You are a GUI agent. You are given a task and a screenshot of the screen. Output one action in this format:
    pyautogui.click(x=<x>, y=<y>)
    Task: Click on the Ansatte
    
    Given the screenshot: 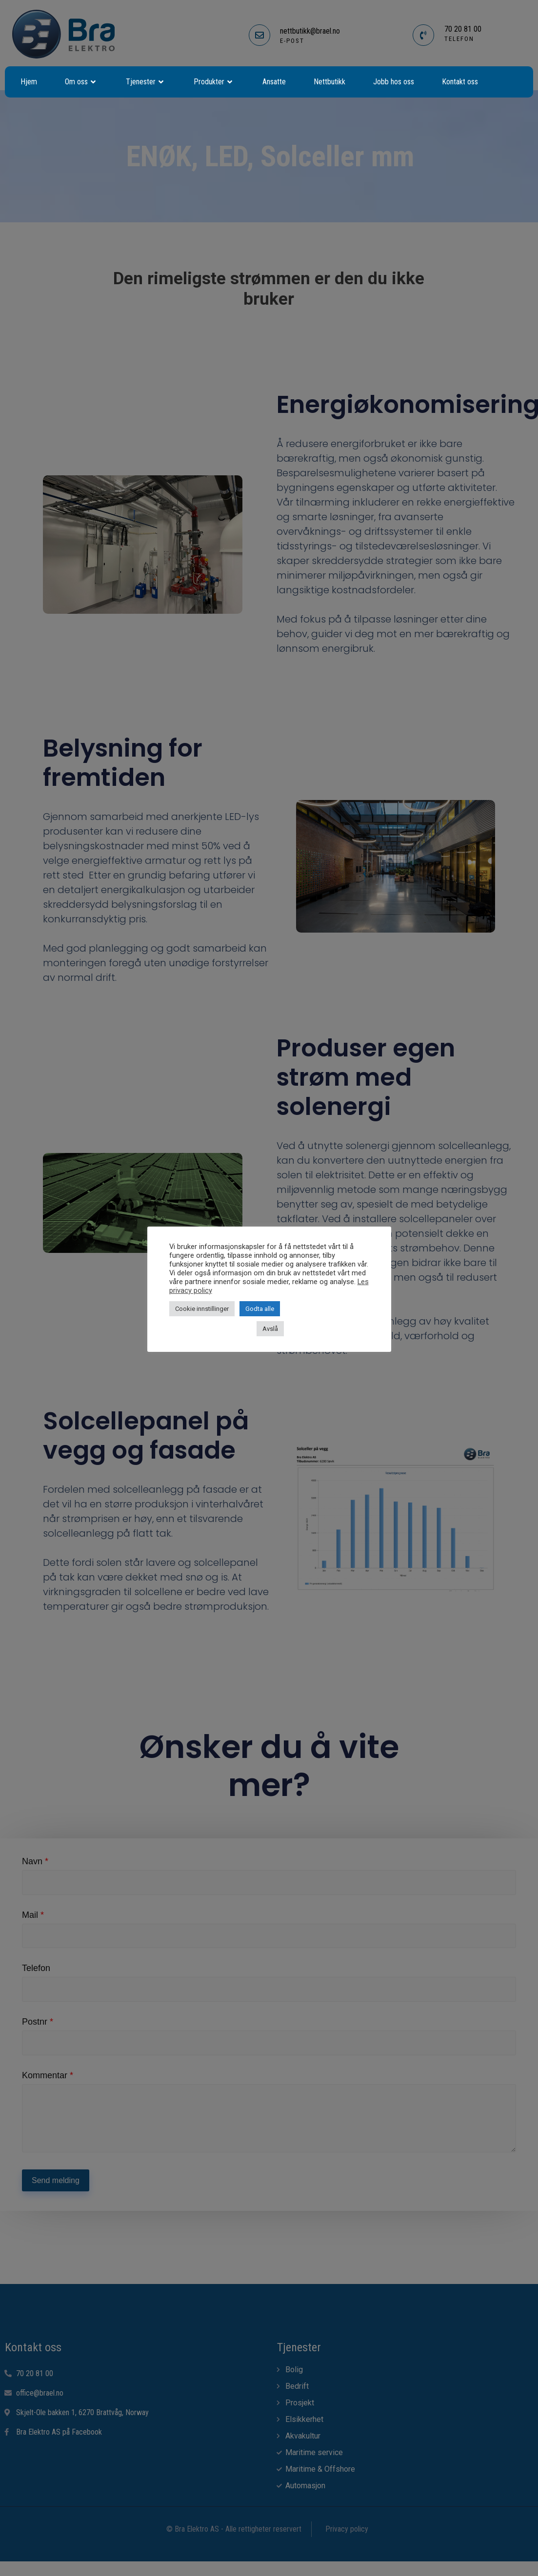 What is the action you would take?
    pyautogui.click(x=274, y=81)
    